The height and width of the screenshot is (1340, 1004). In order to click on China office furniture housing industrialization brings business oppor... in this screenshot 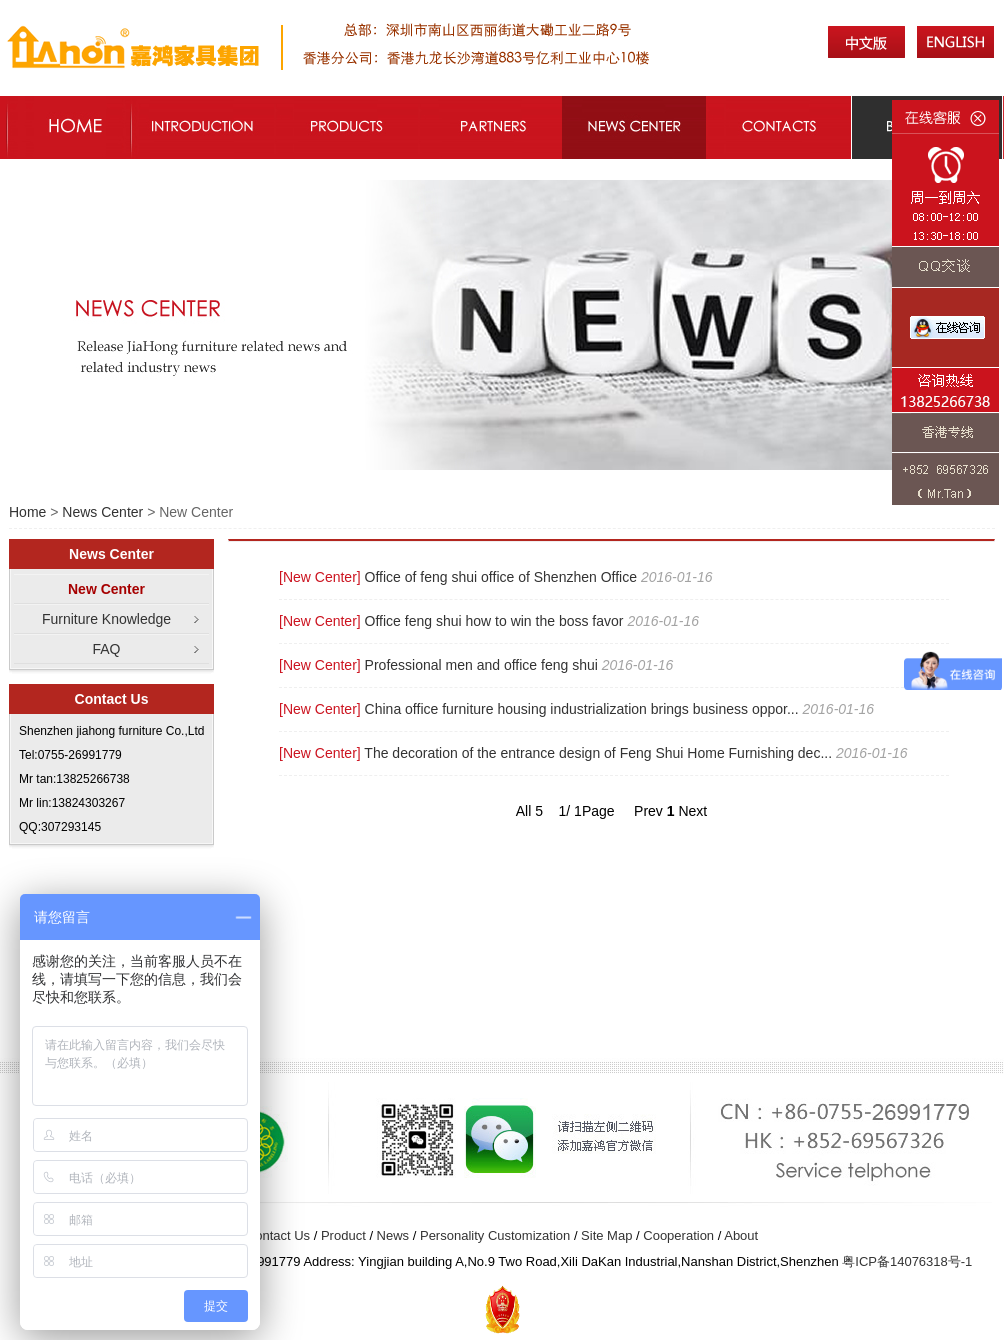, I will do `click(582, 709)`.